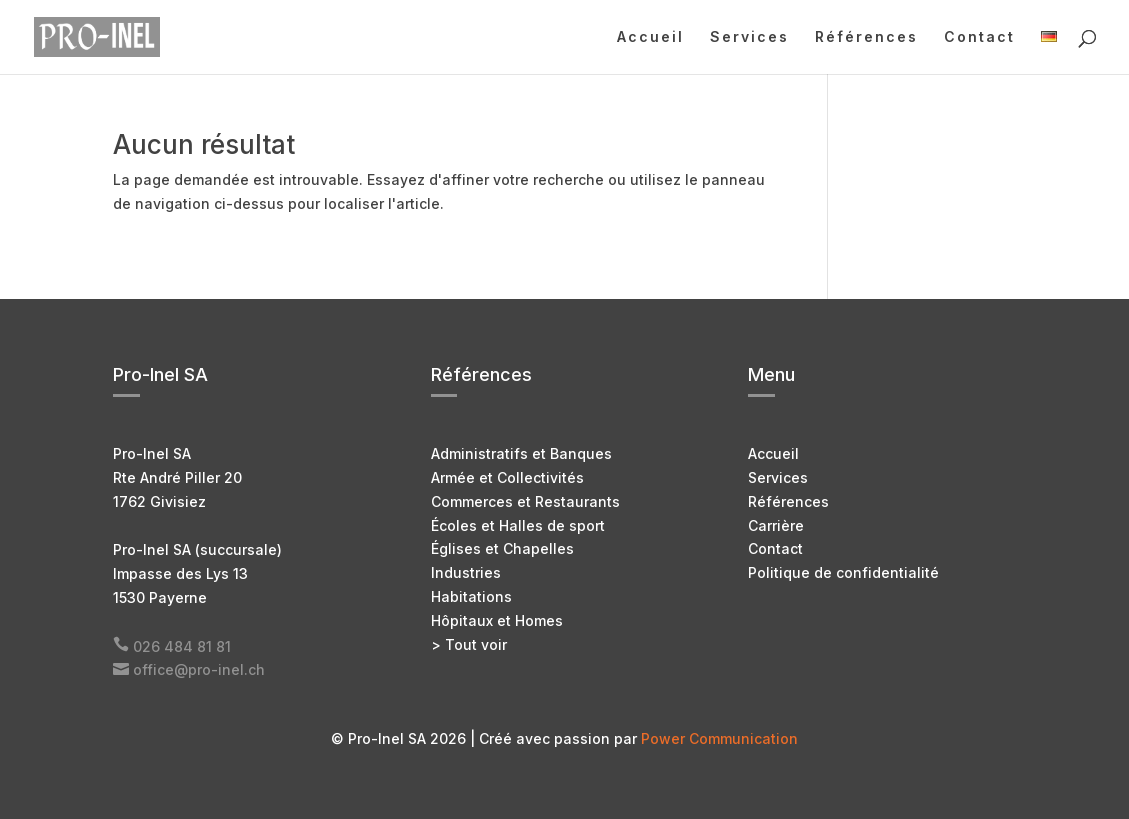  I want to click on Commerces et Restaurants, so click(525, 501).